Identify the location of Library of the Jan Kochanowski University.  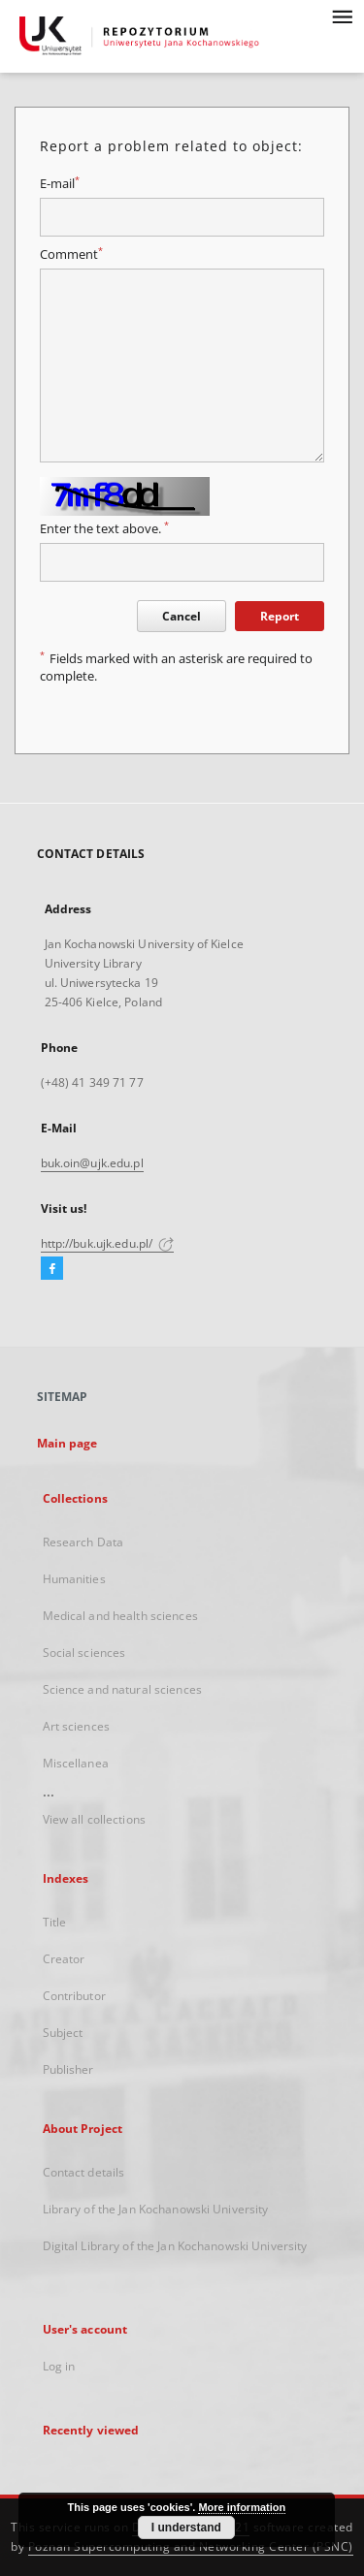
(156, 2209).